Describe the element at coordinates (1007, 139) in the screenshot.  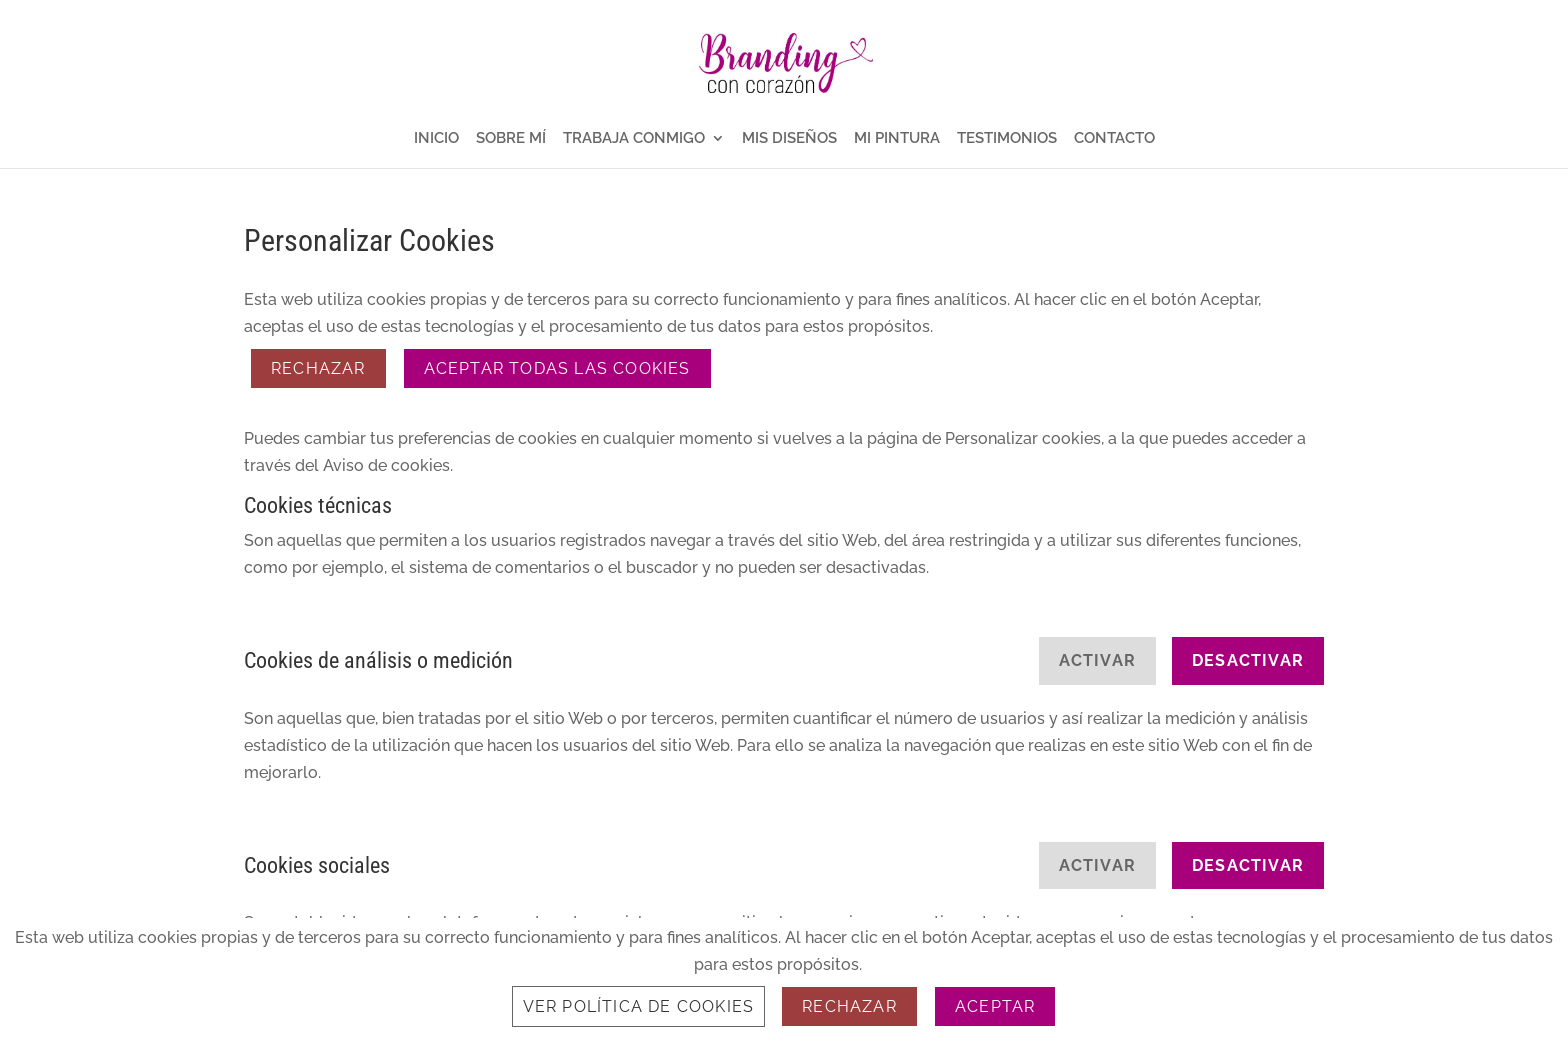
I see `TESTIMONIOS` at that location.